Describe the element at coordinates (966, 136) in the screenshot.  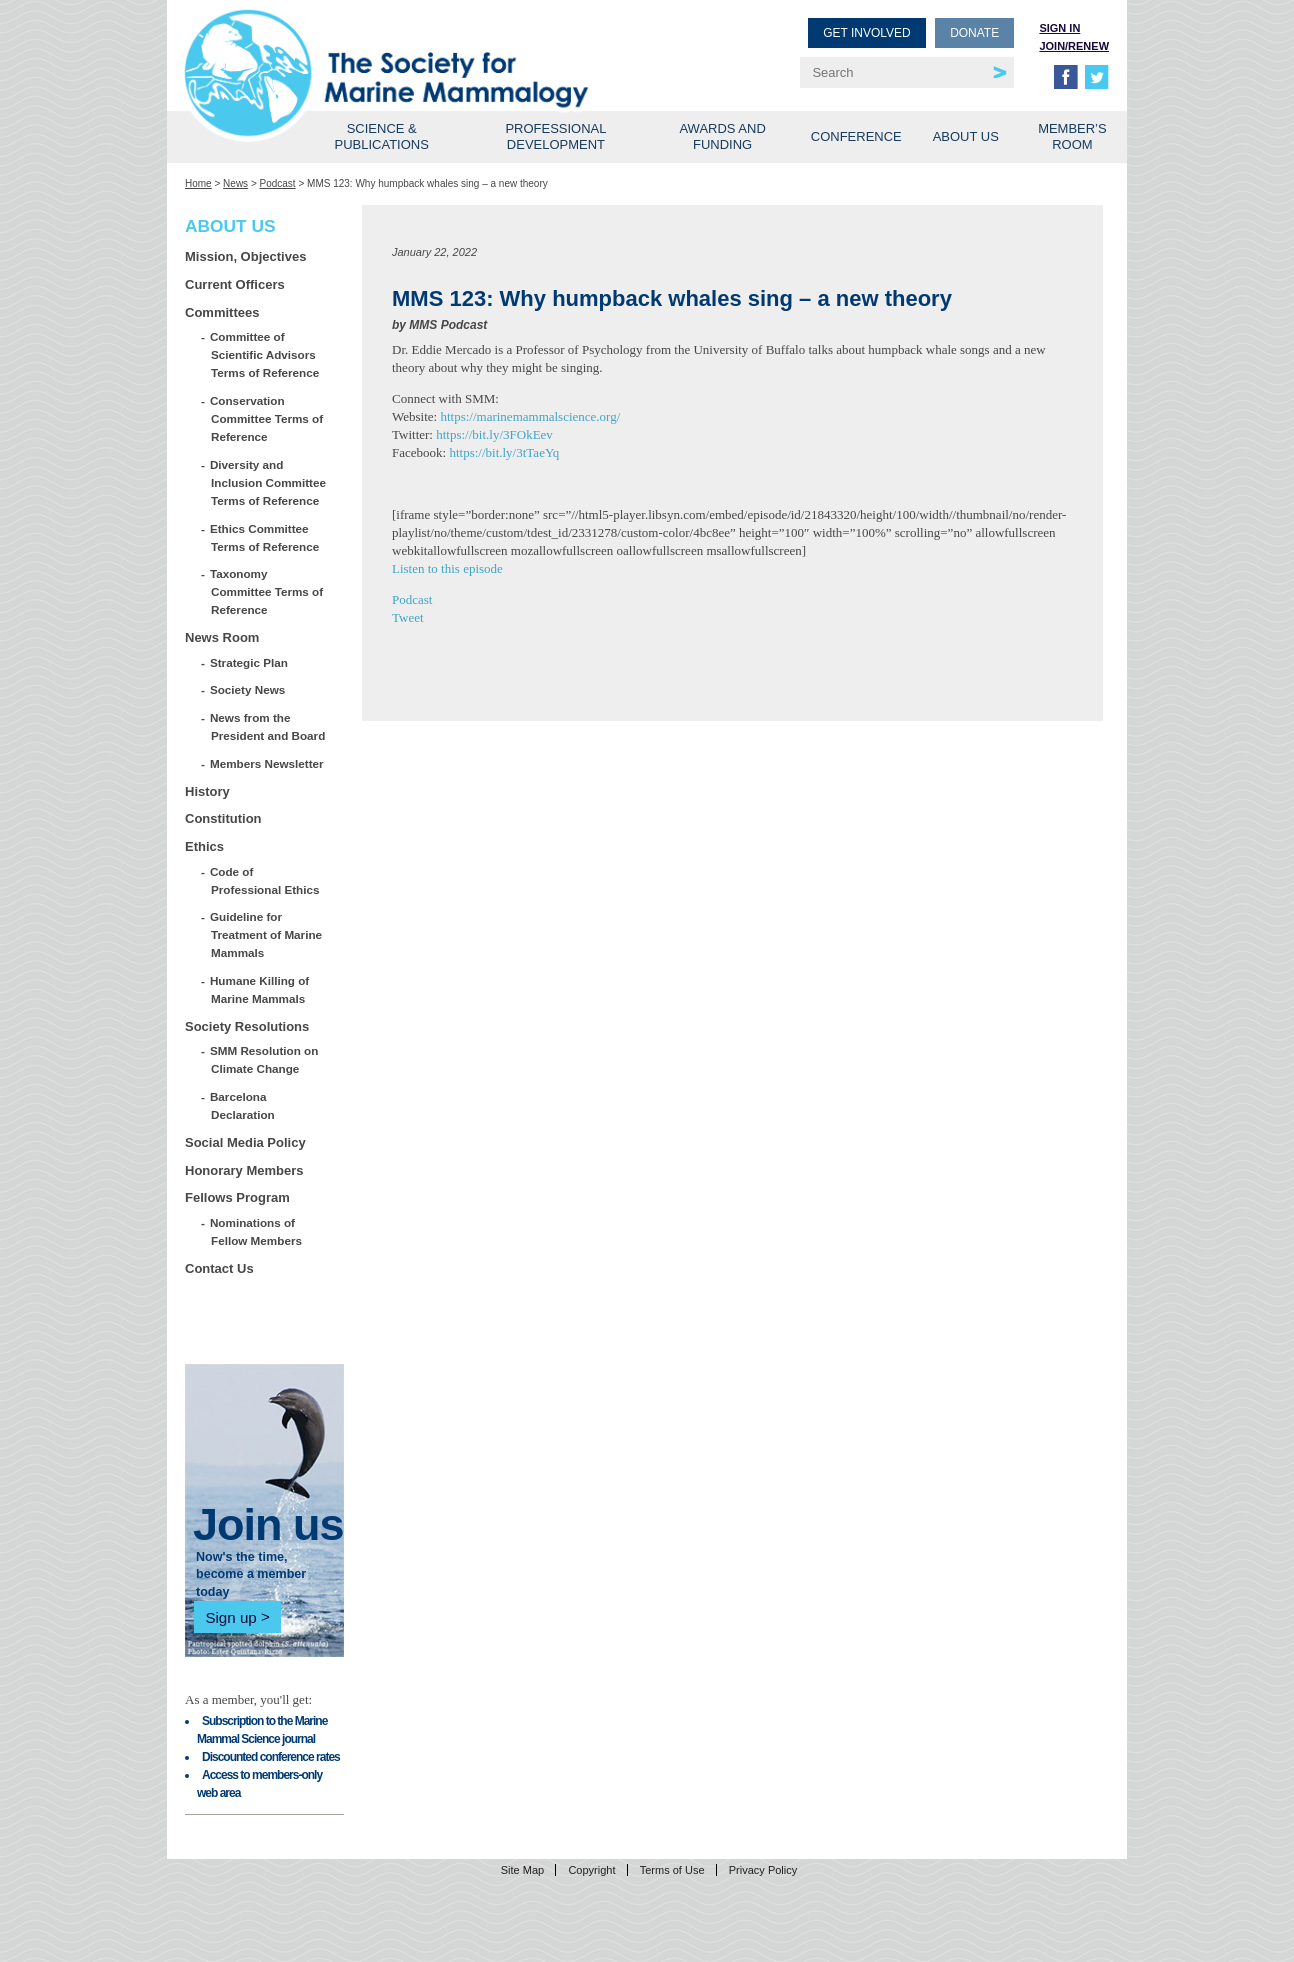
I see `About Us` at that location.